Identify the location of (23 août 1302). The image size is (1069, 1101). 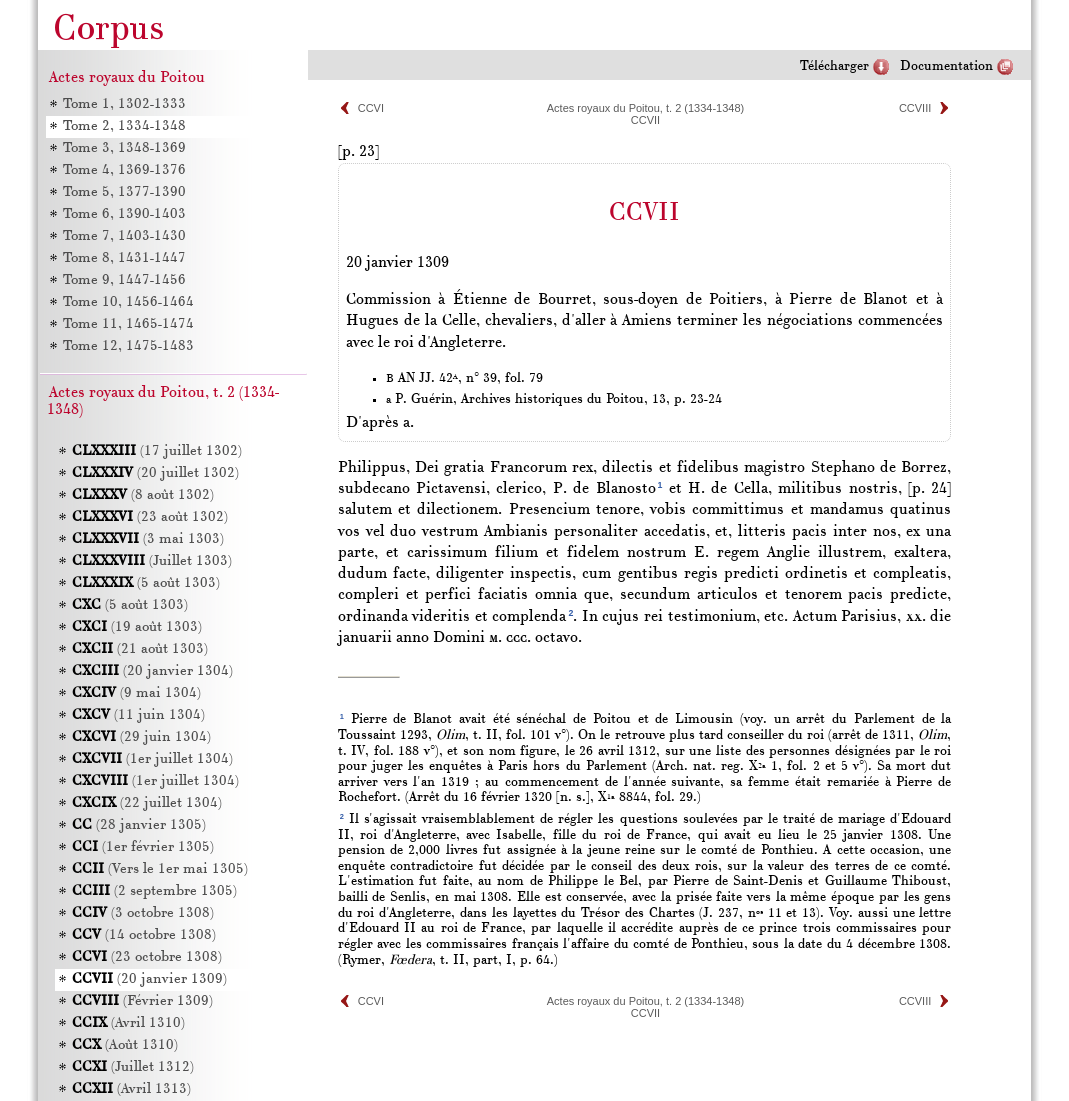
(150, 517).